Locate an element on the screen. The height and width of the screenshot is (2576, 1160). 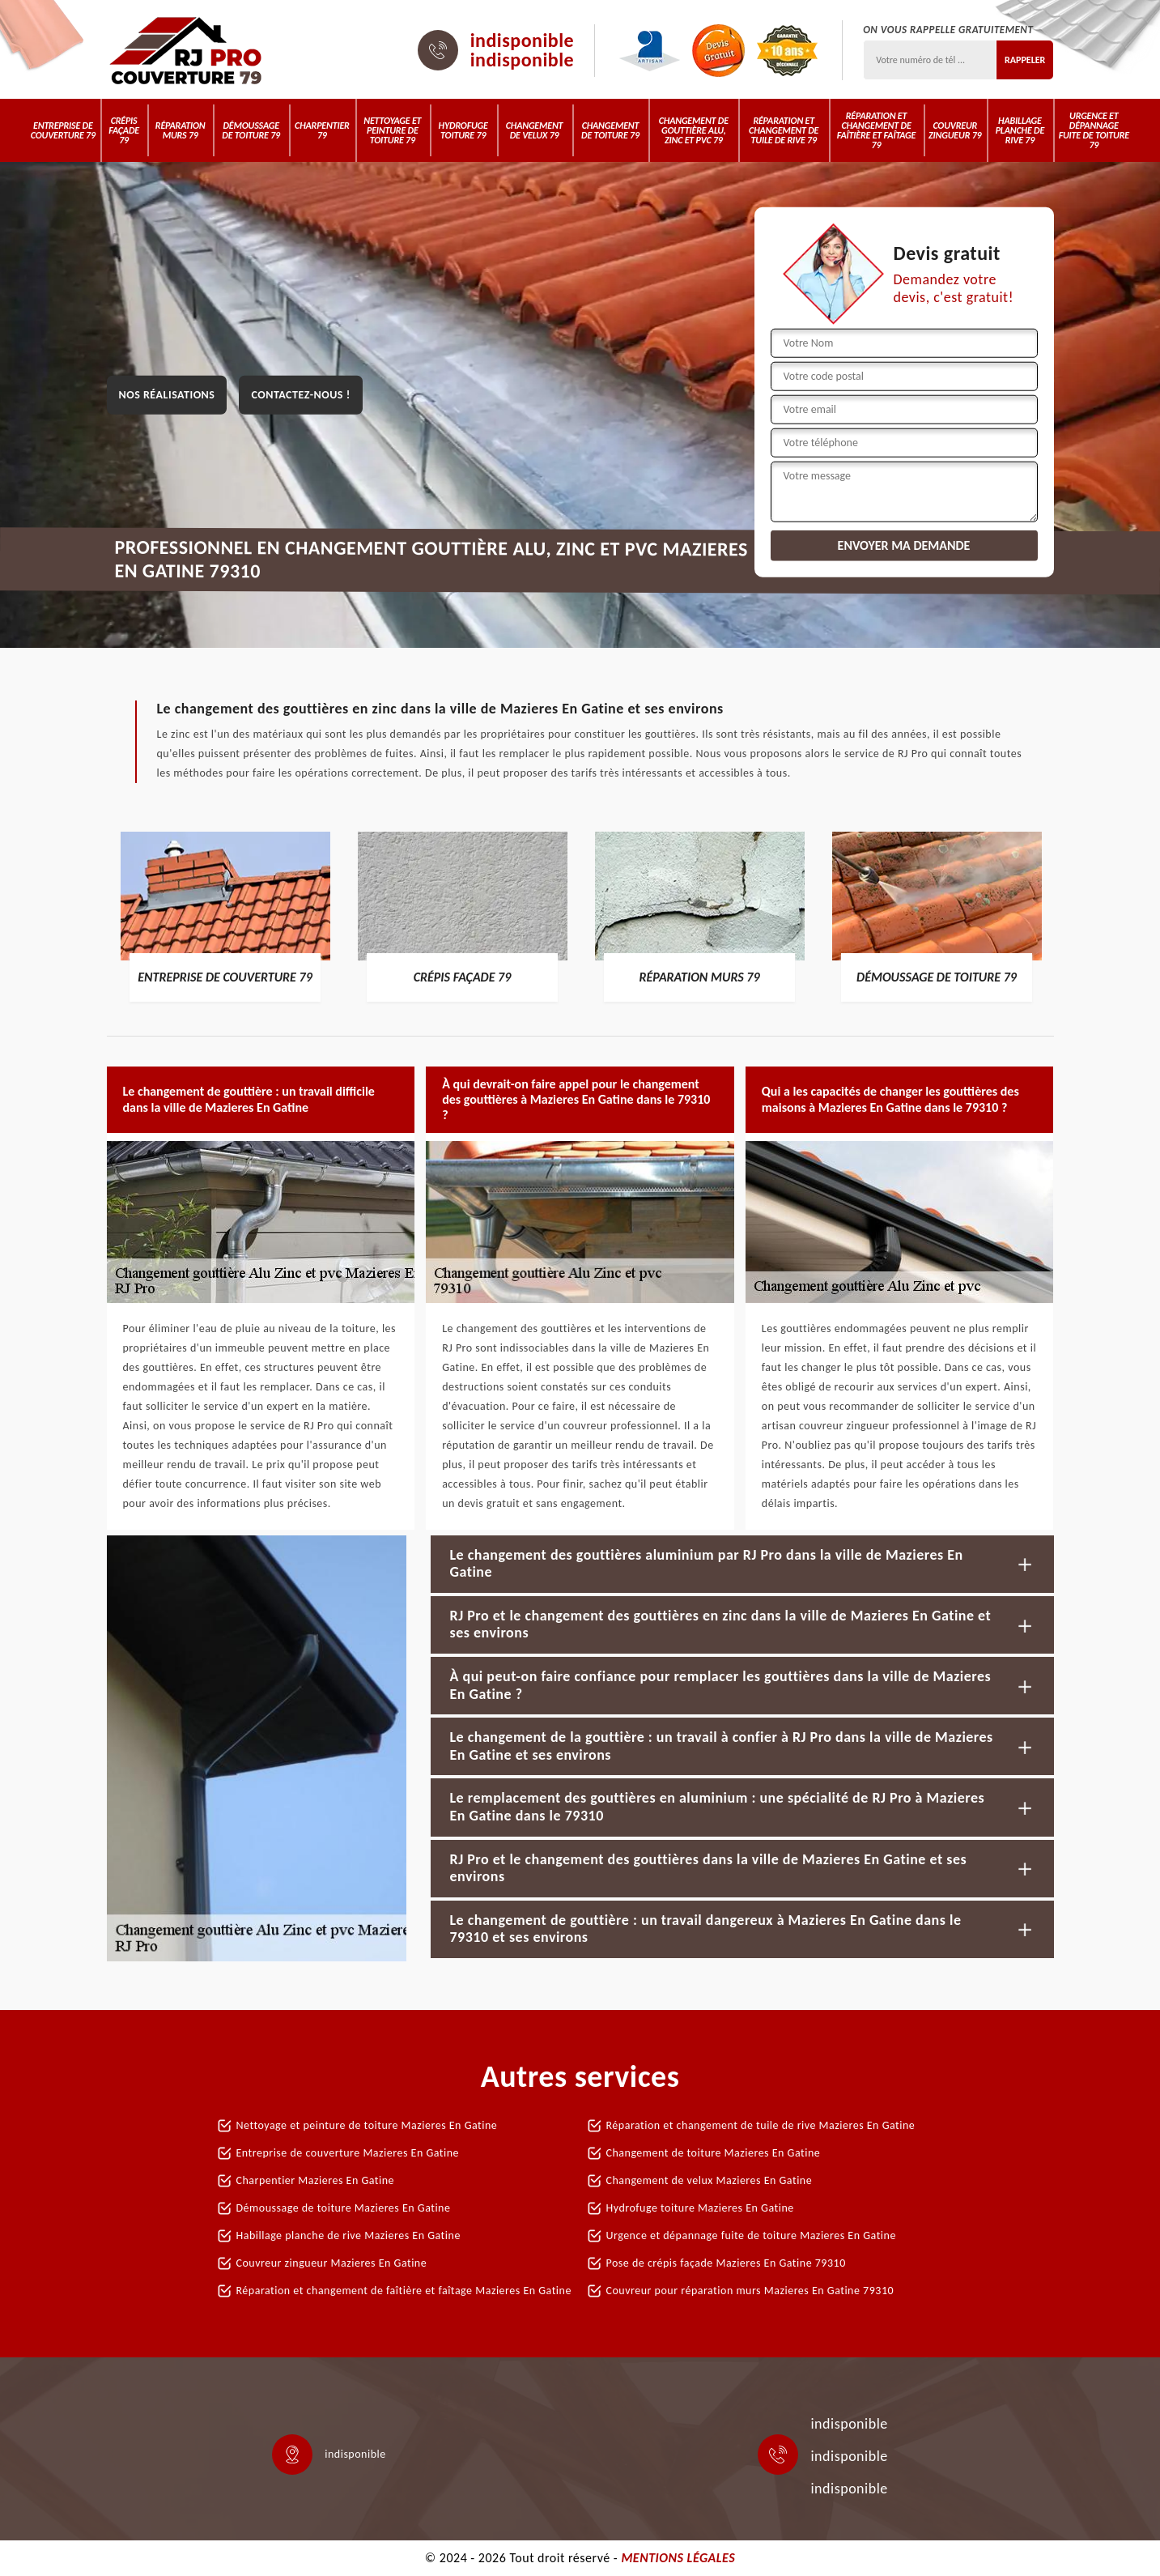
Couvreur zingueur Mazieres En Gatine is located at coordinates (331, 2263).